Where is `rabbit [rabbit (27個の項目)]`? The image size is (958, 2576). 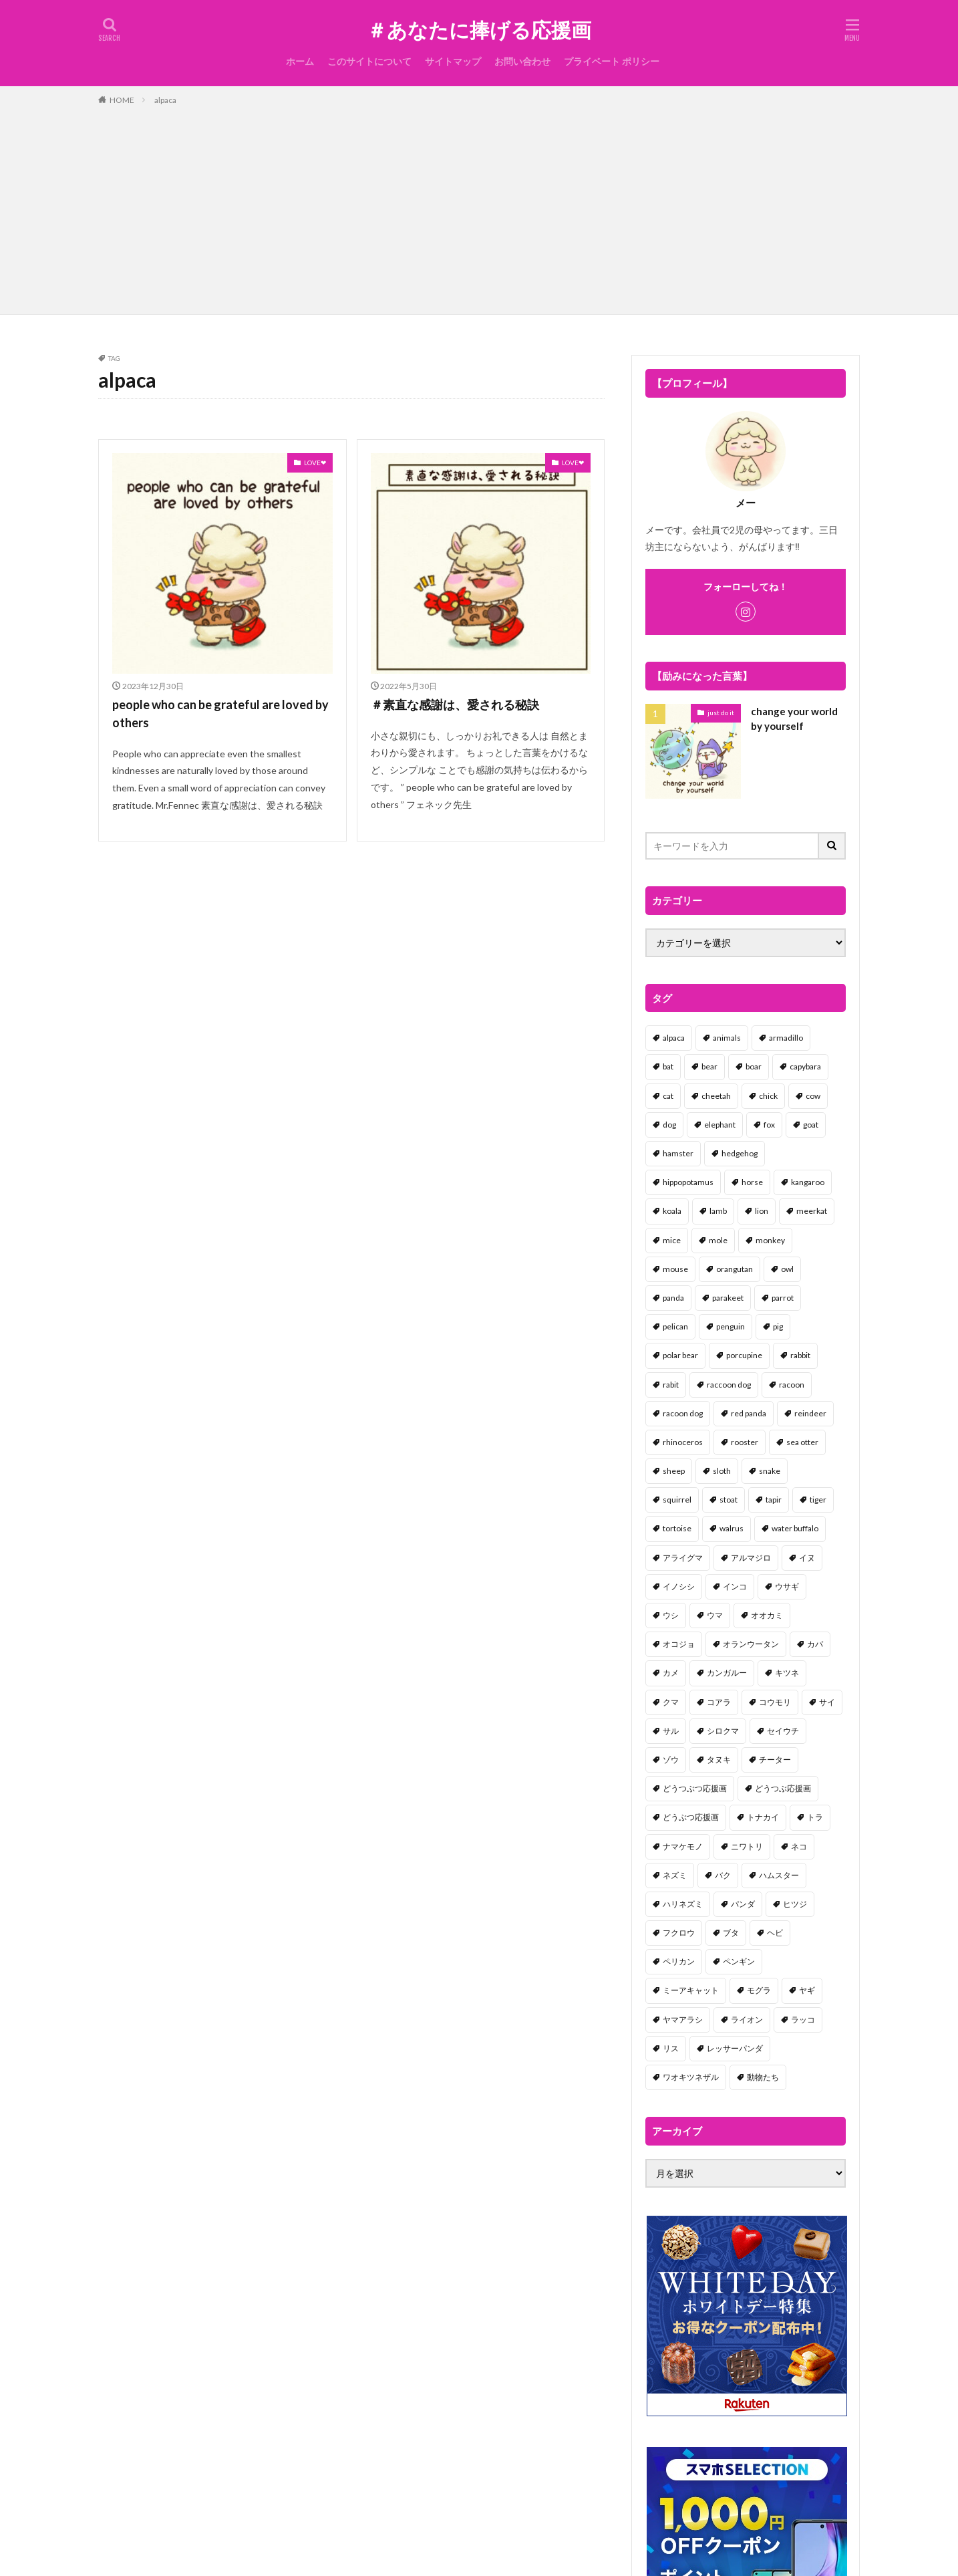 rabbit [rabbit (27個の項目)] is located at coordinates (800, 1355).